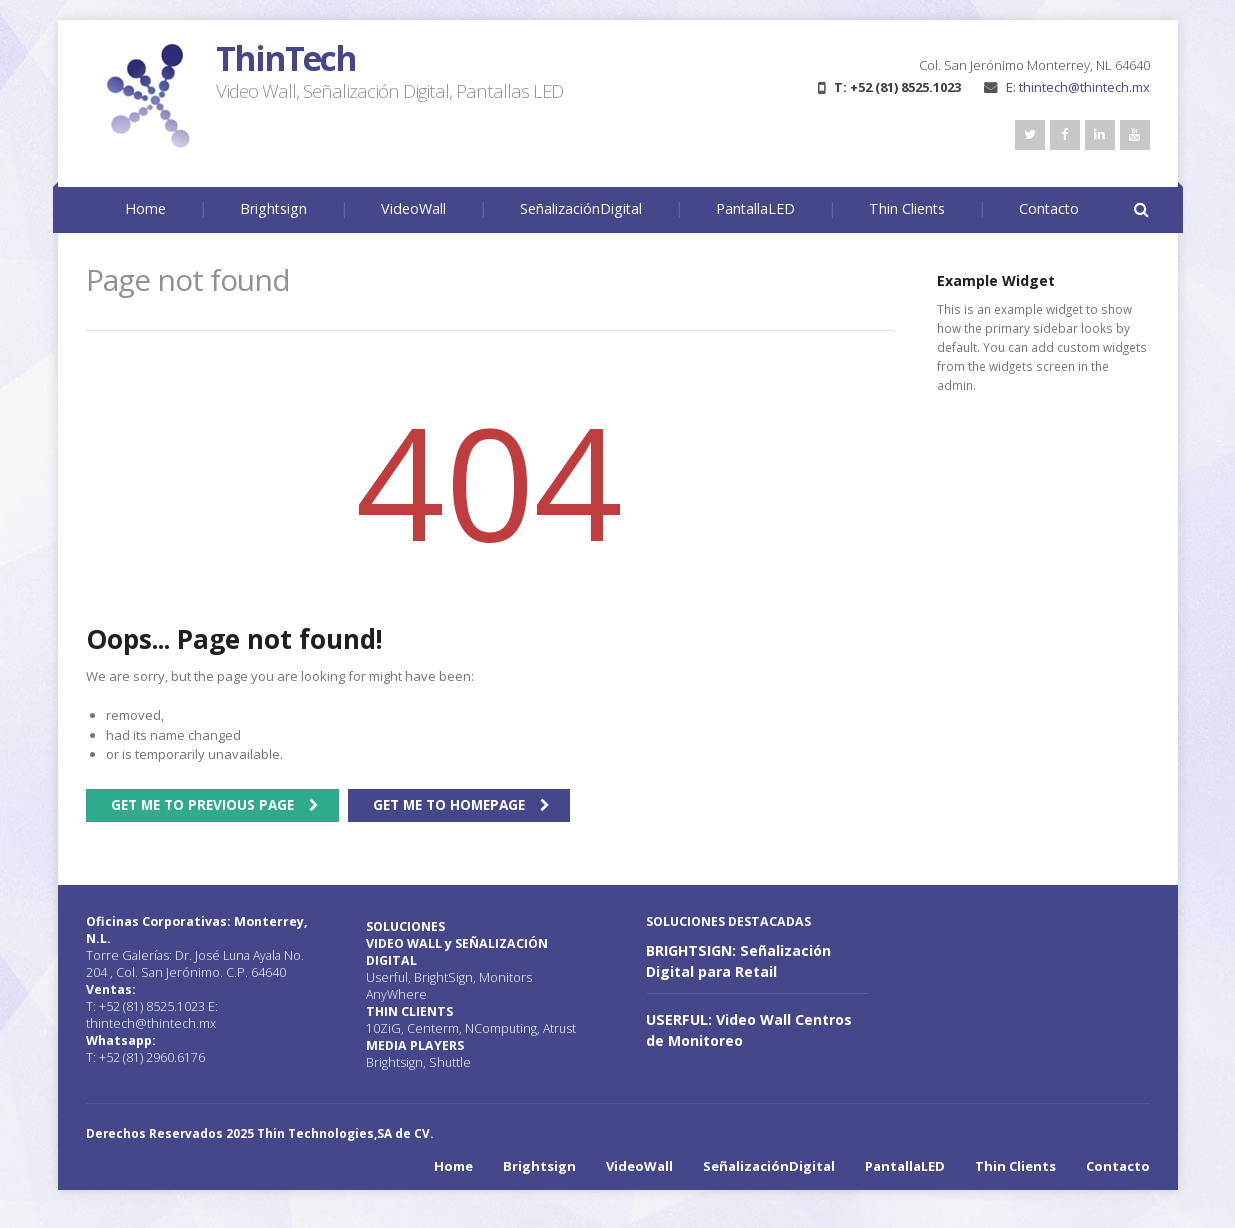  I want to click on Get me to previous page, so click(202, 804).